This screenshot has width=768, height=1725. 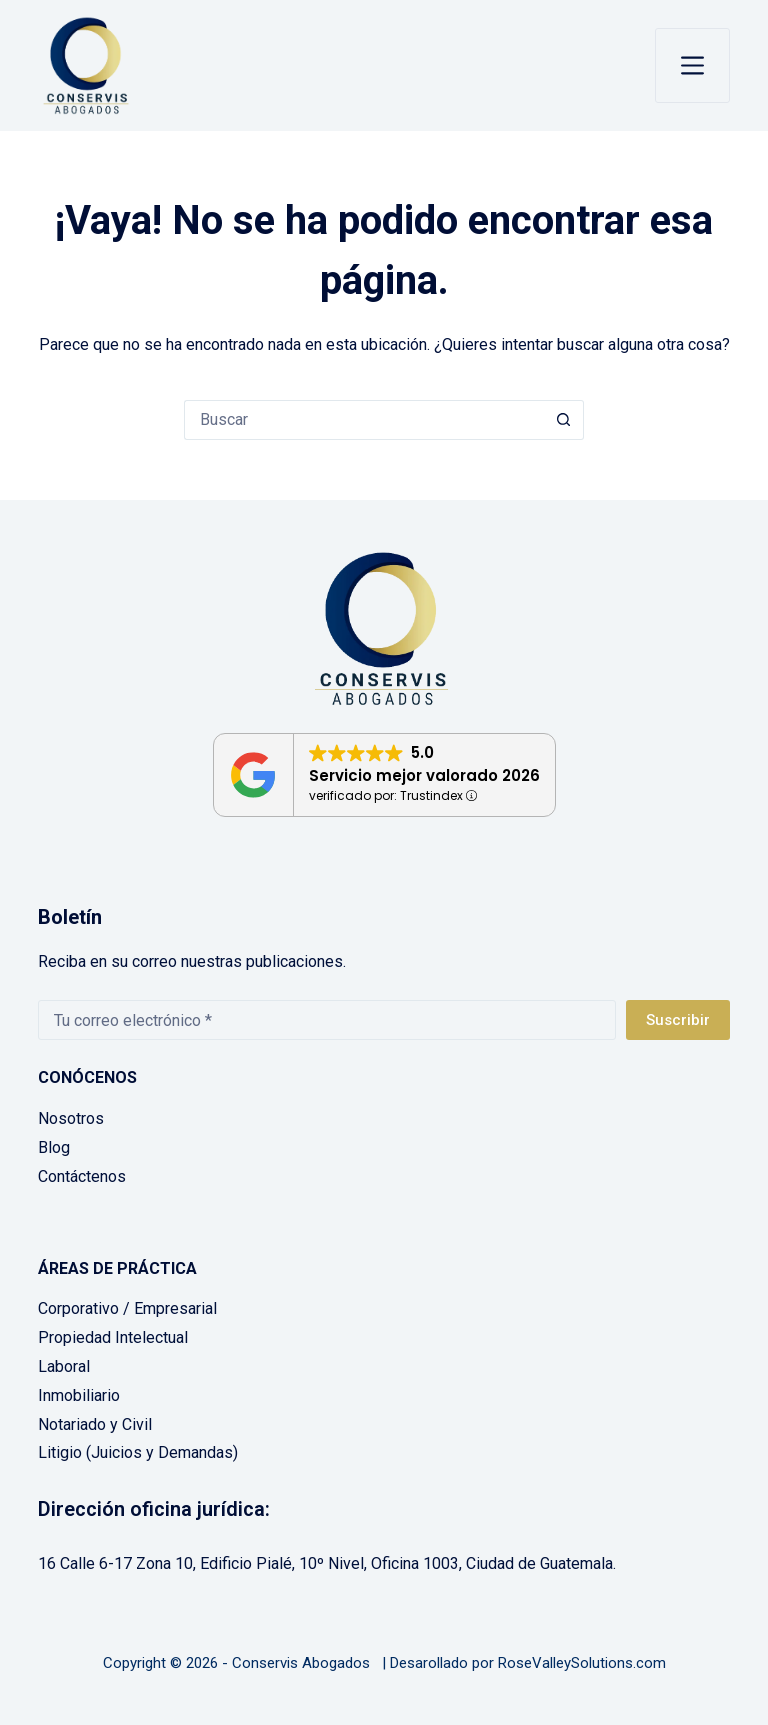 I want to click on Inmobiliario, so click(x=79, y=1395).